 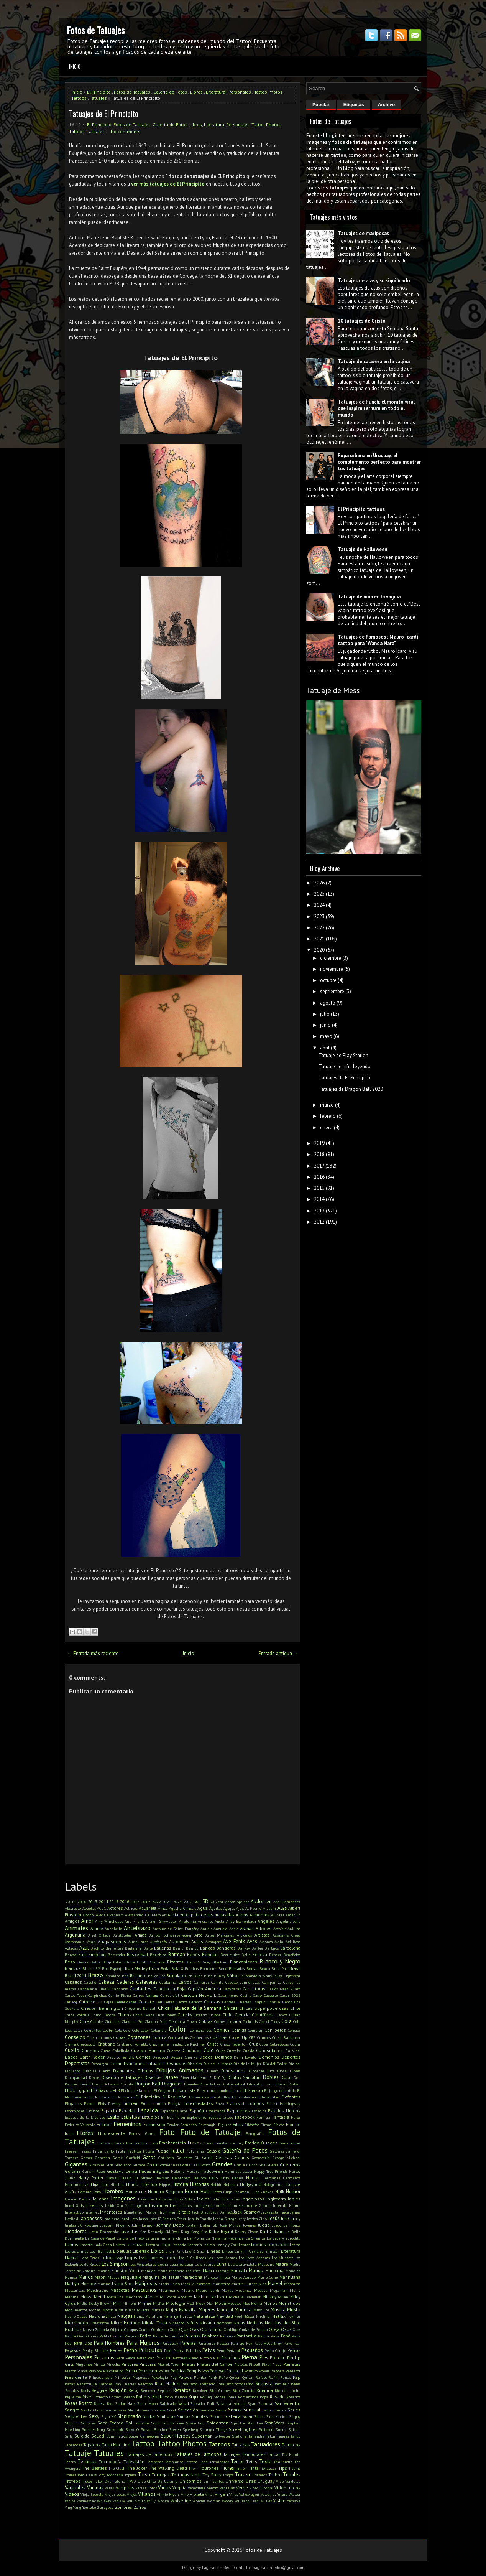 What do you see at coordinates (141, 2423) in the screenshot?
I see `Soldados` at bounding box center [141, 2423].